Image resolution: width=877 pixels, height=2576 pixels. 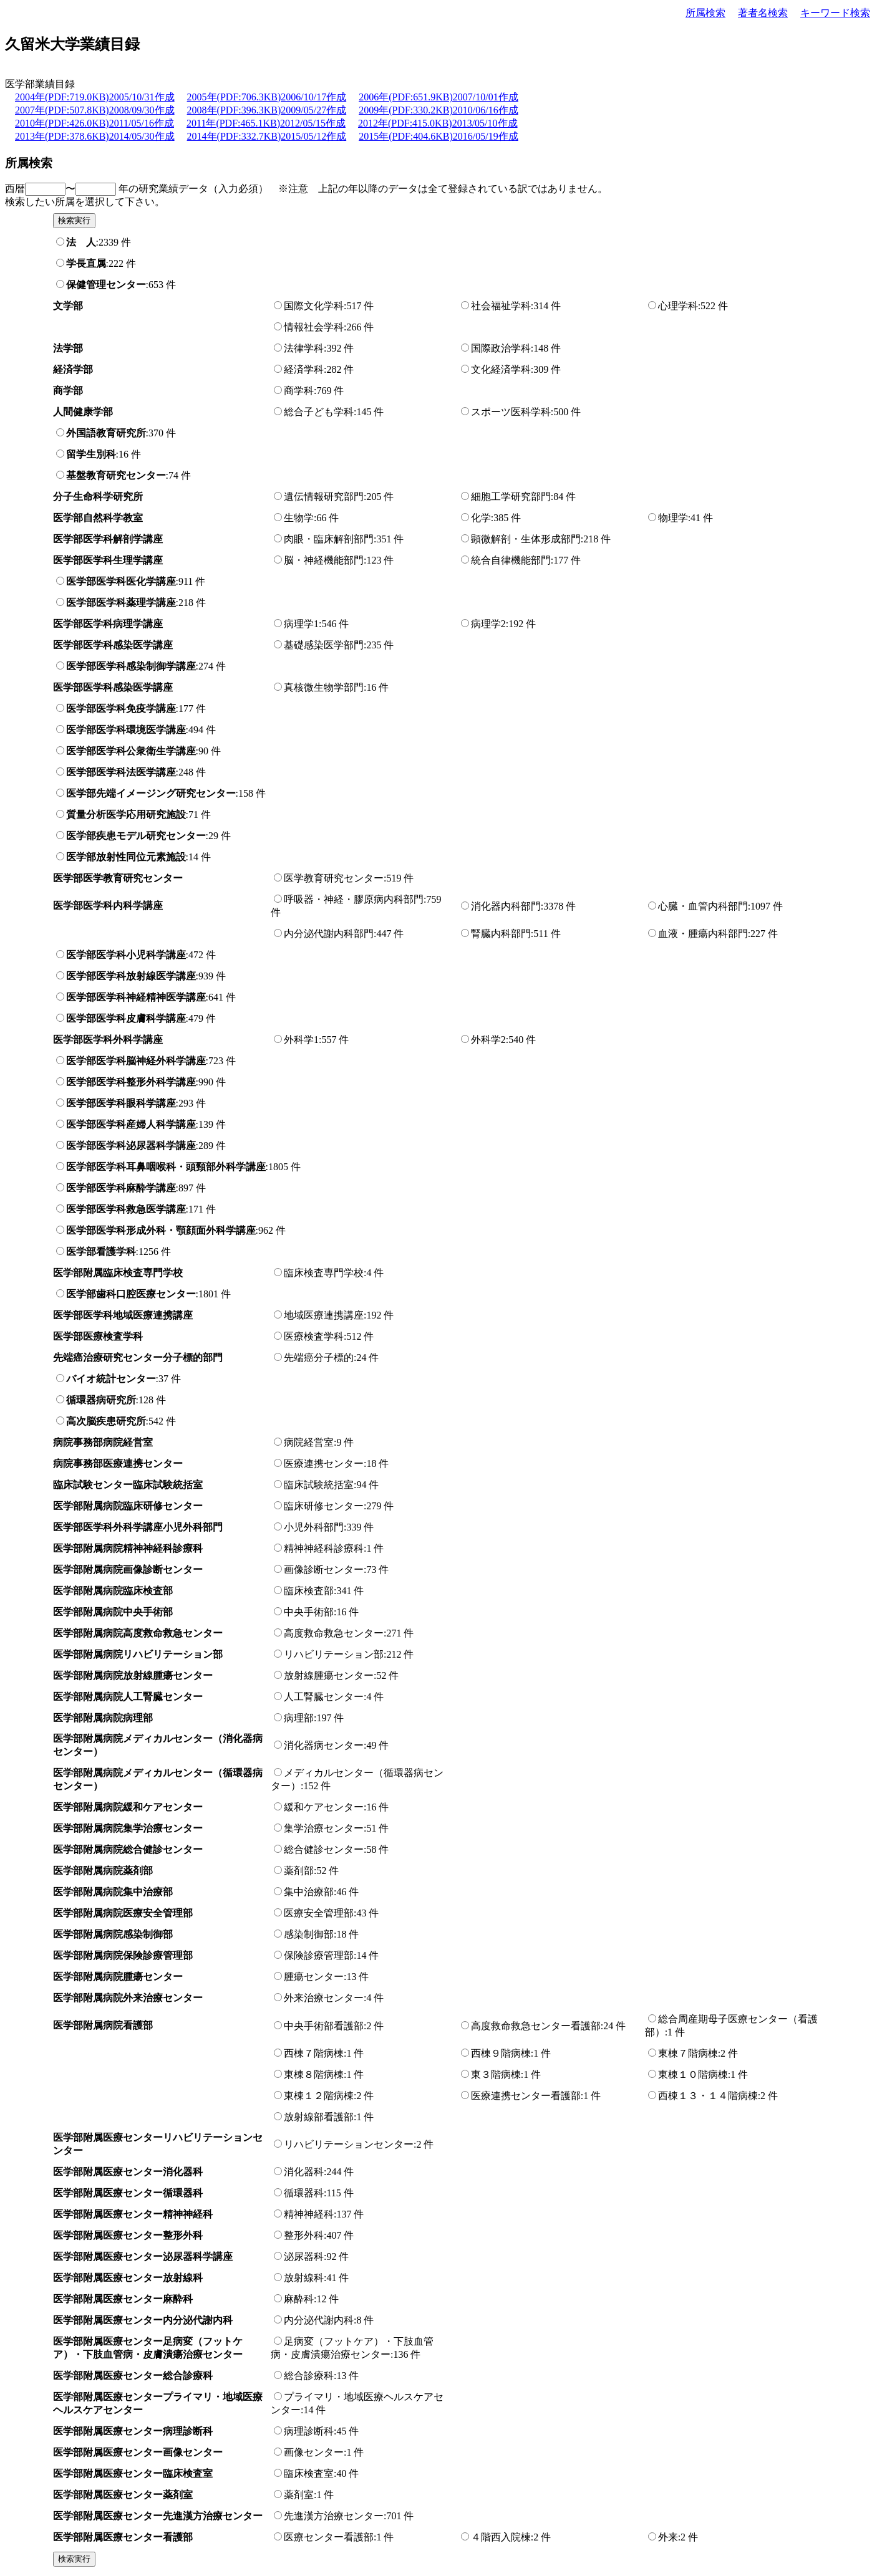 What do you see at coordinates (324, 1569) in the screenshot?
I see `画像診断センター` at bounding box center [324, 1569].